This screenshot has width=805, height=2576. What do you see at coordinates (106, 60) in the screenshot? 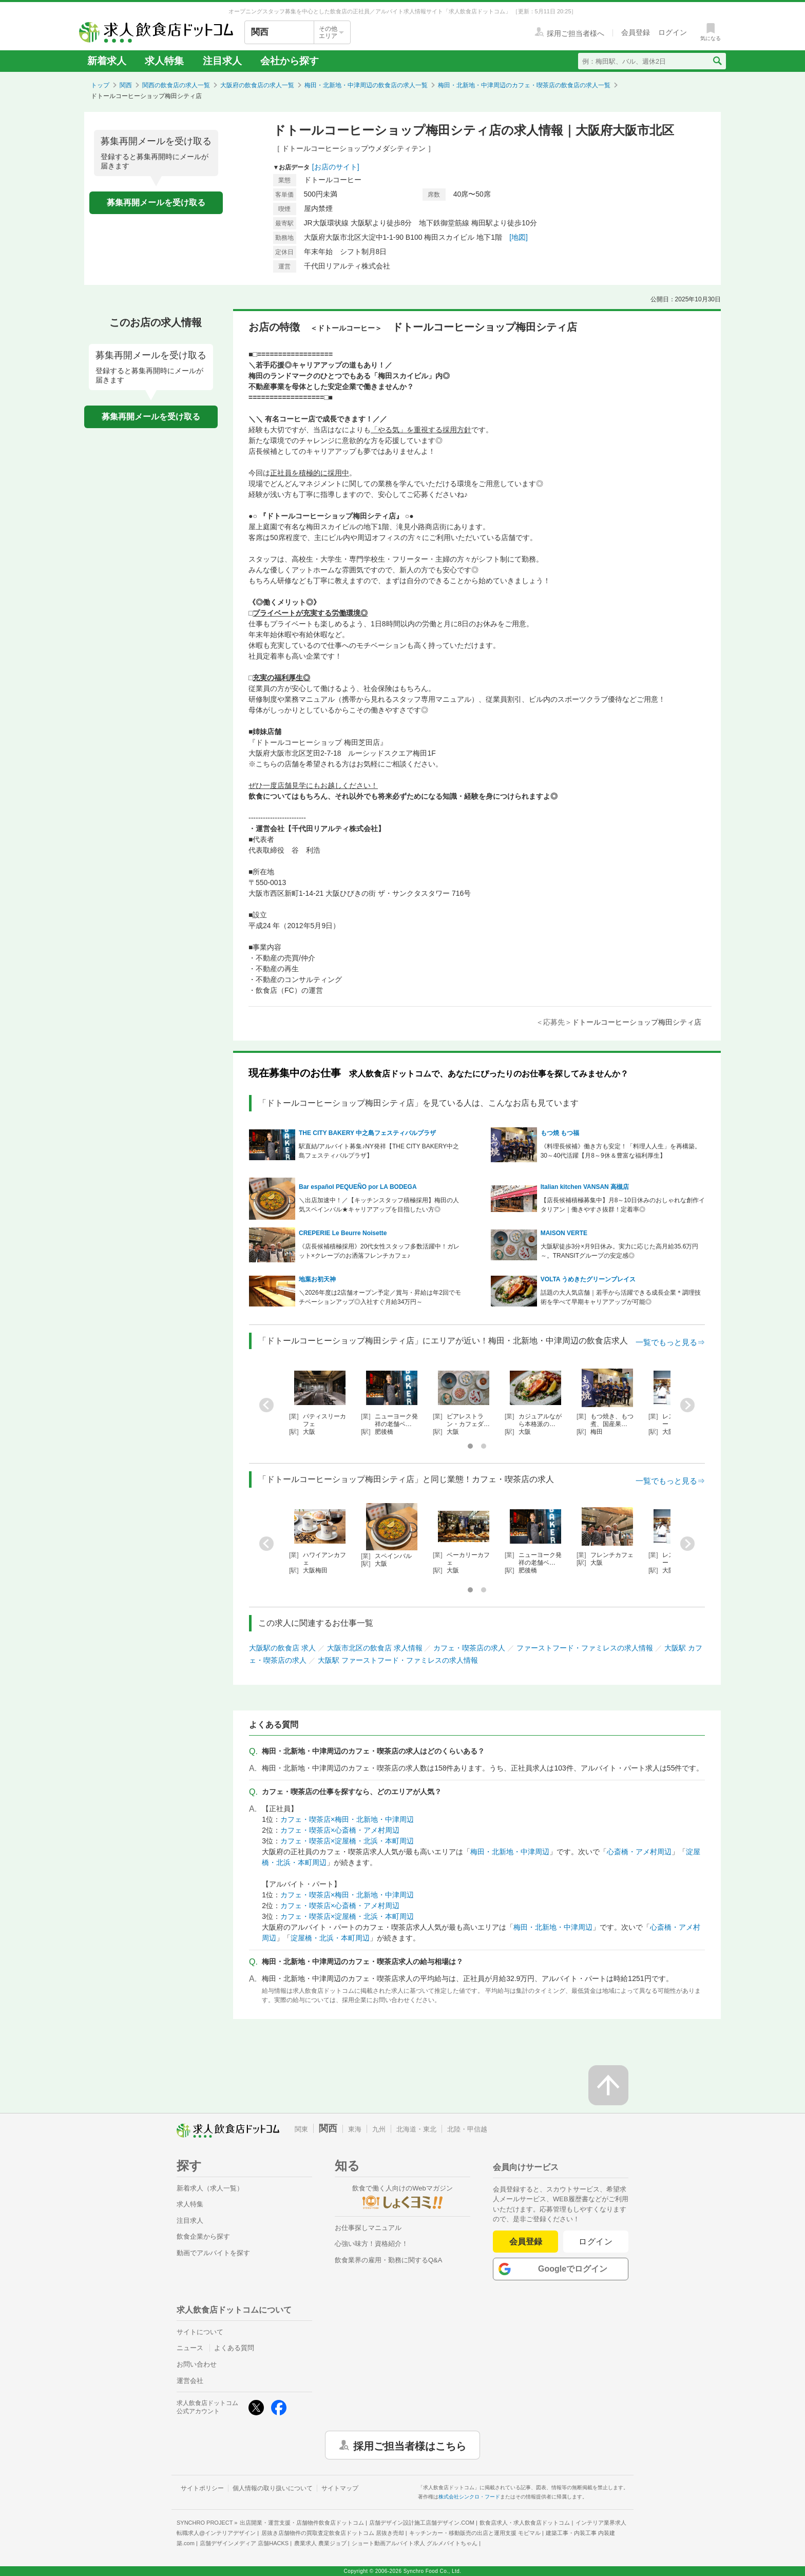
I see `新着求人` at bounding box center [106, 60].